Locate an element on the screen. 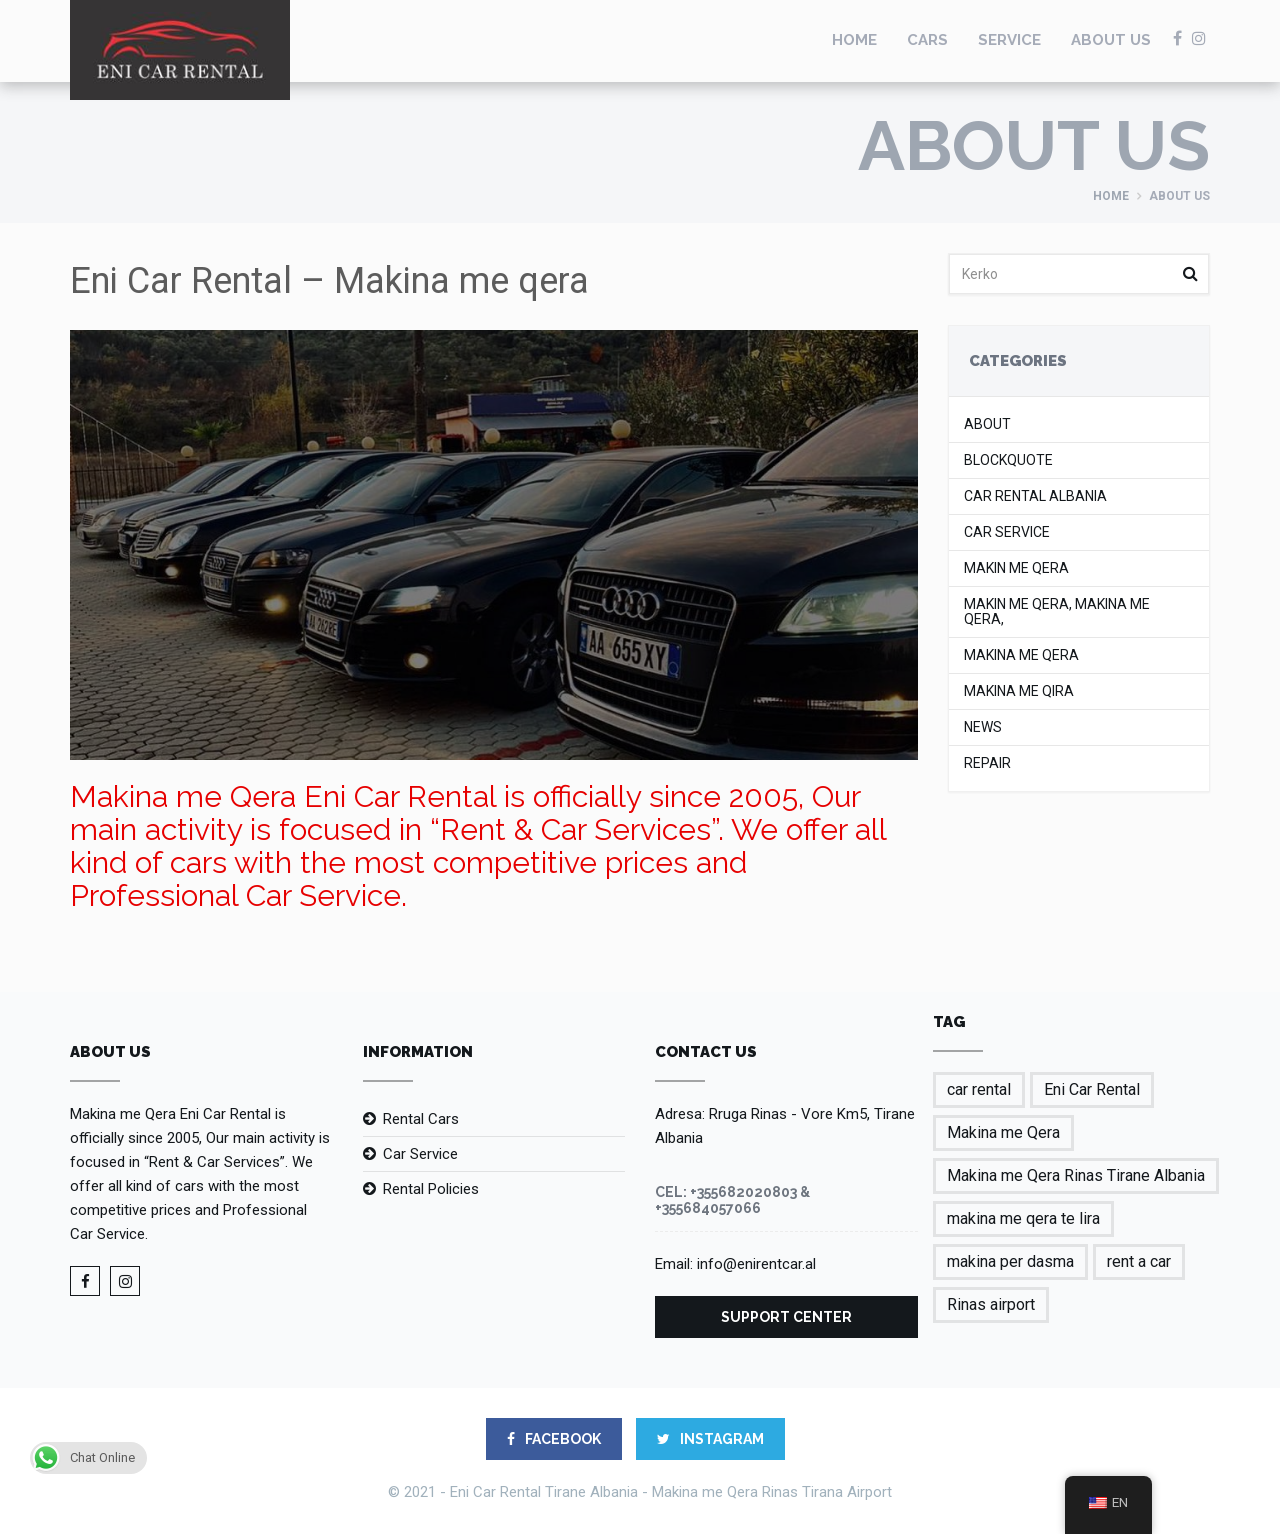  Blockquote is located at coordinates (1008, 460).